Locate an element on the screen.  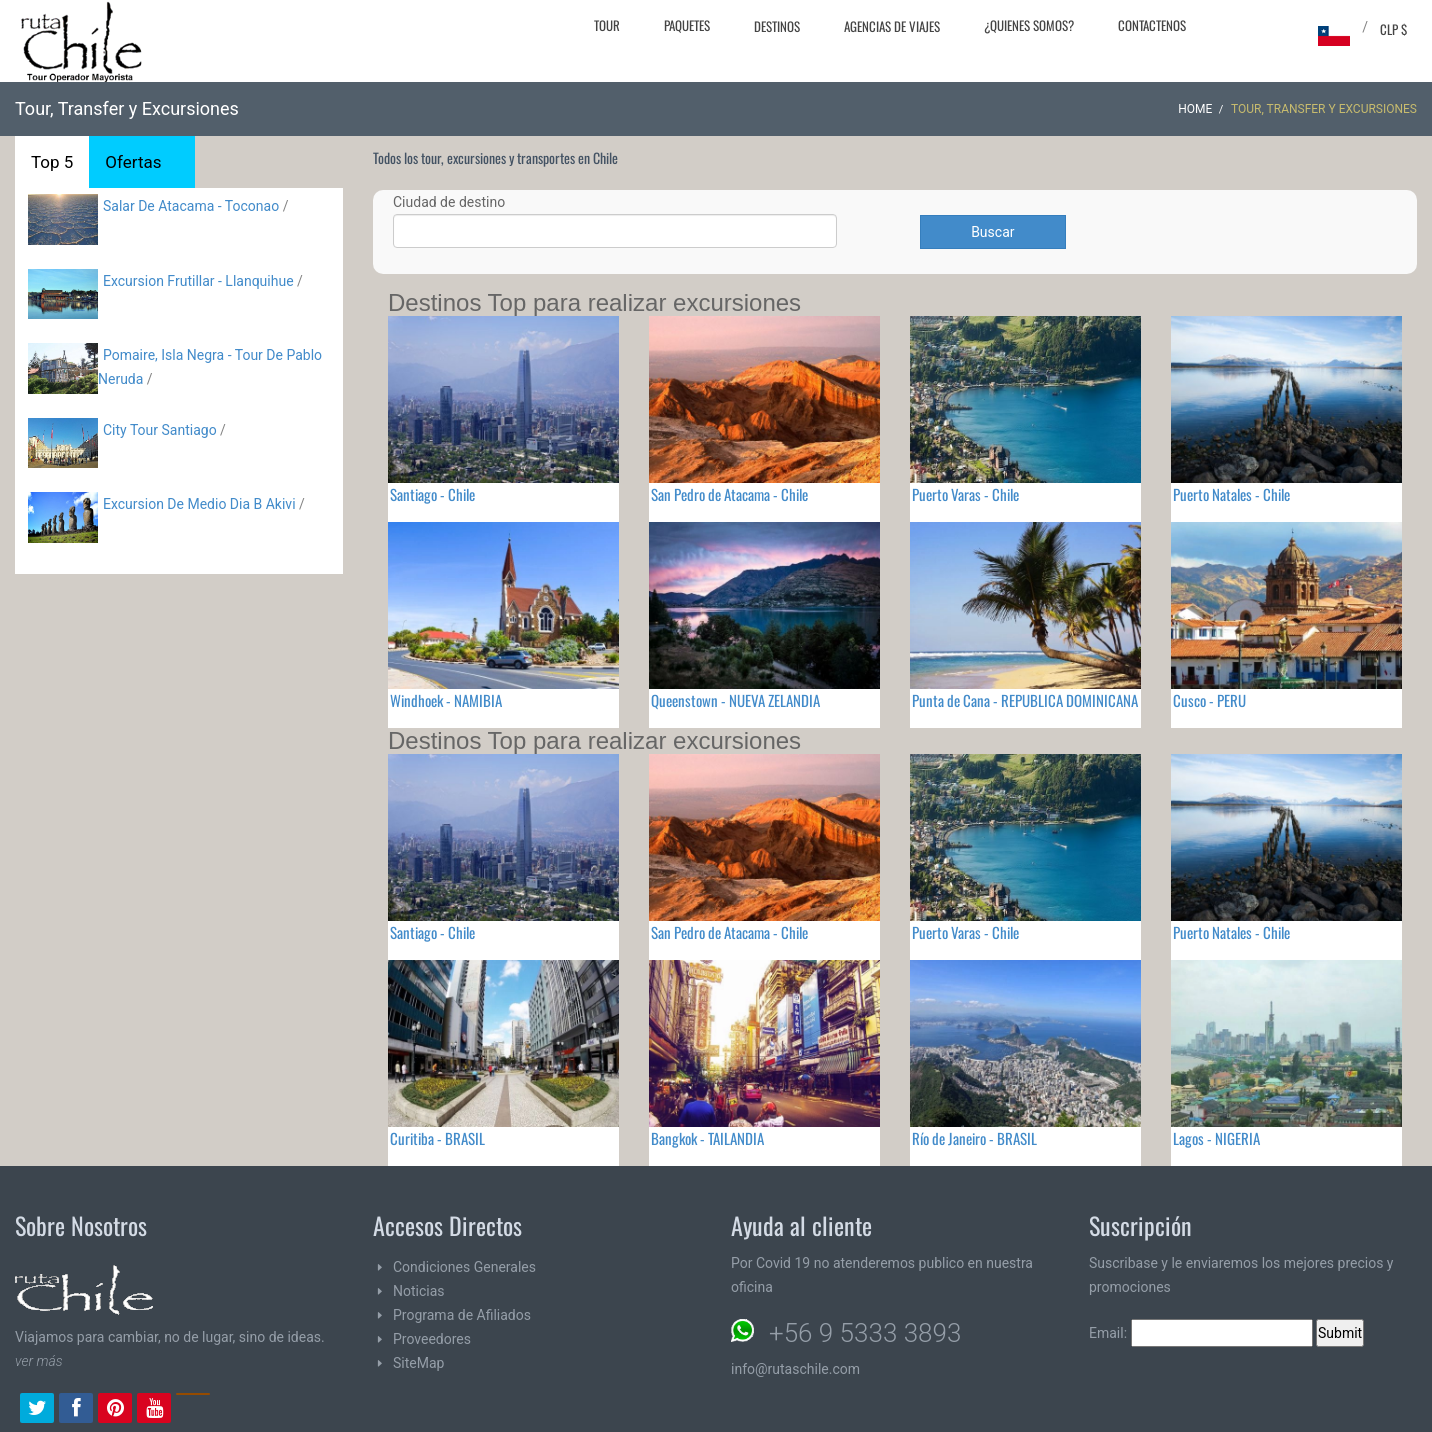
San Pedro de Atacama - Chile is located at coordinates (729, 494).